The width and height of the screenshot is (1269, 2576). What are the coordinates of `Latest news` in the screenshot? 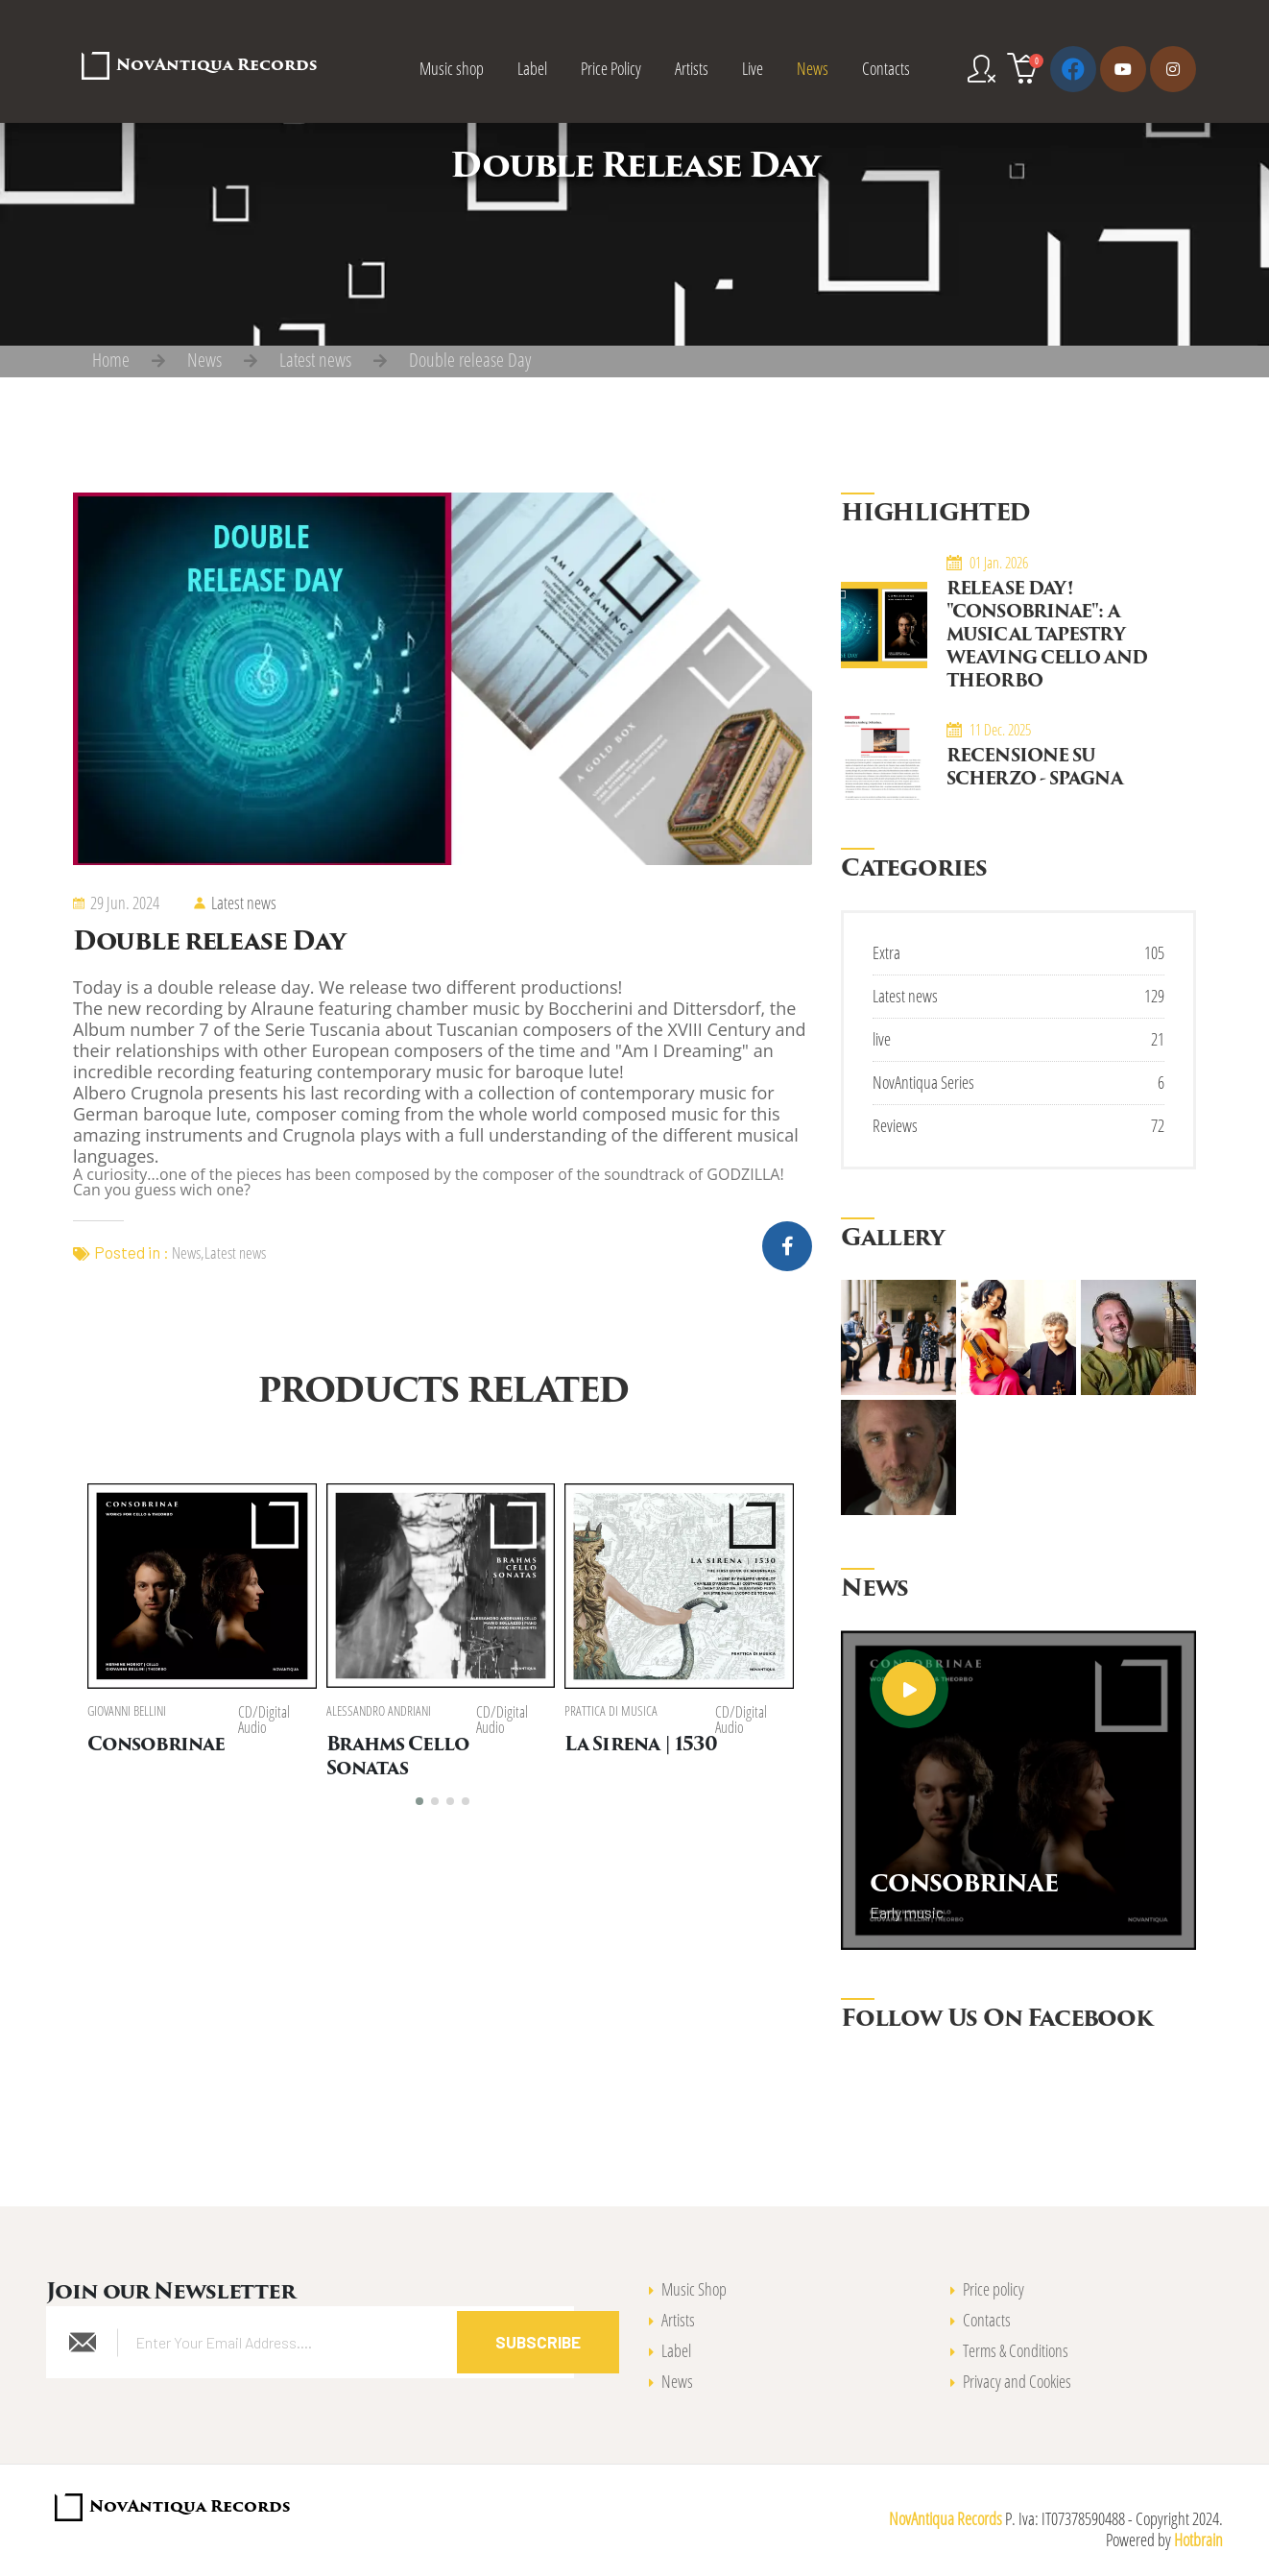 It's located at (315, 360).